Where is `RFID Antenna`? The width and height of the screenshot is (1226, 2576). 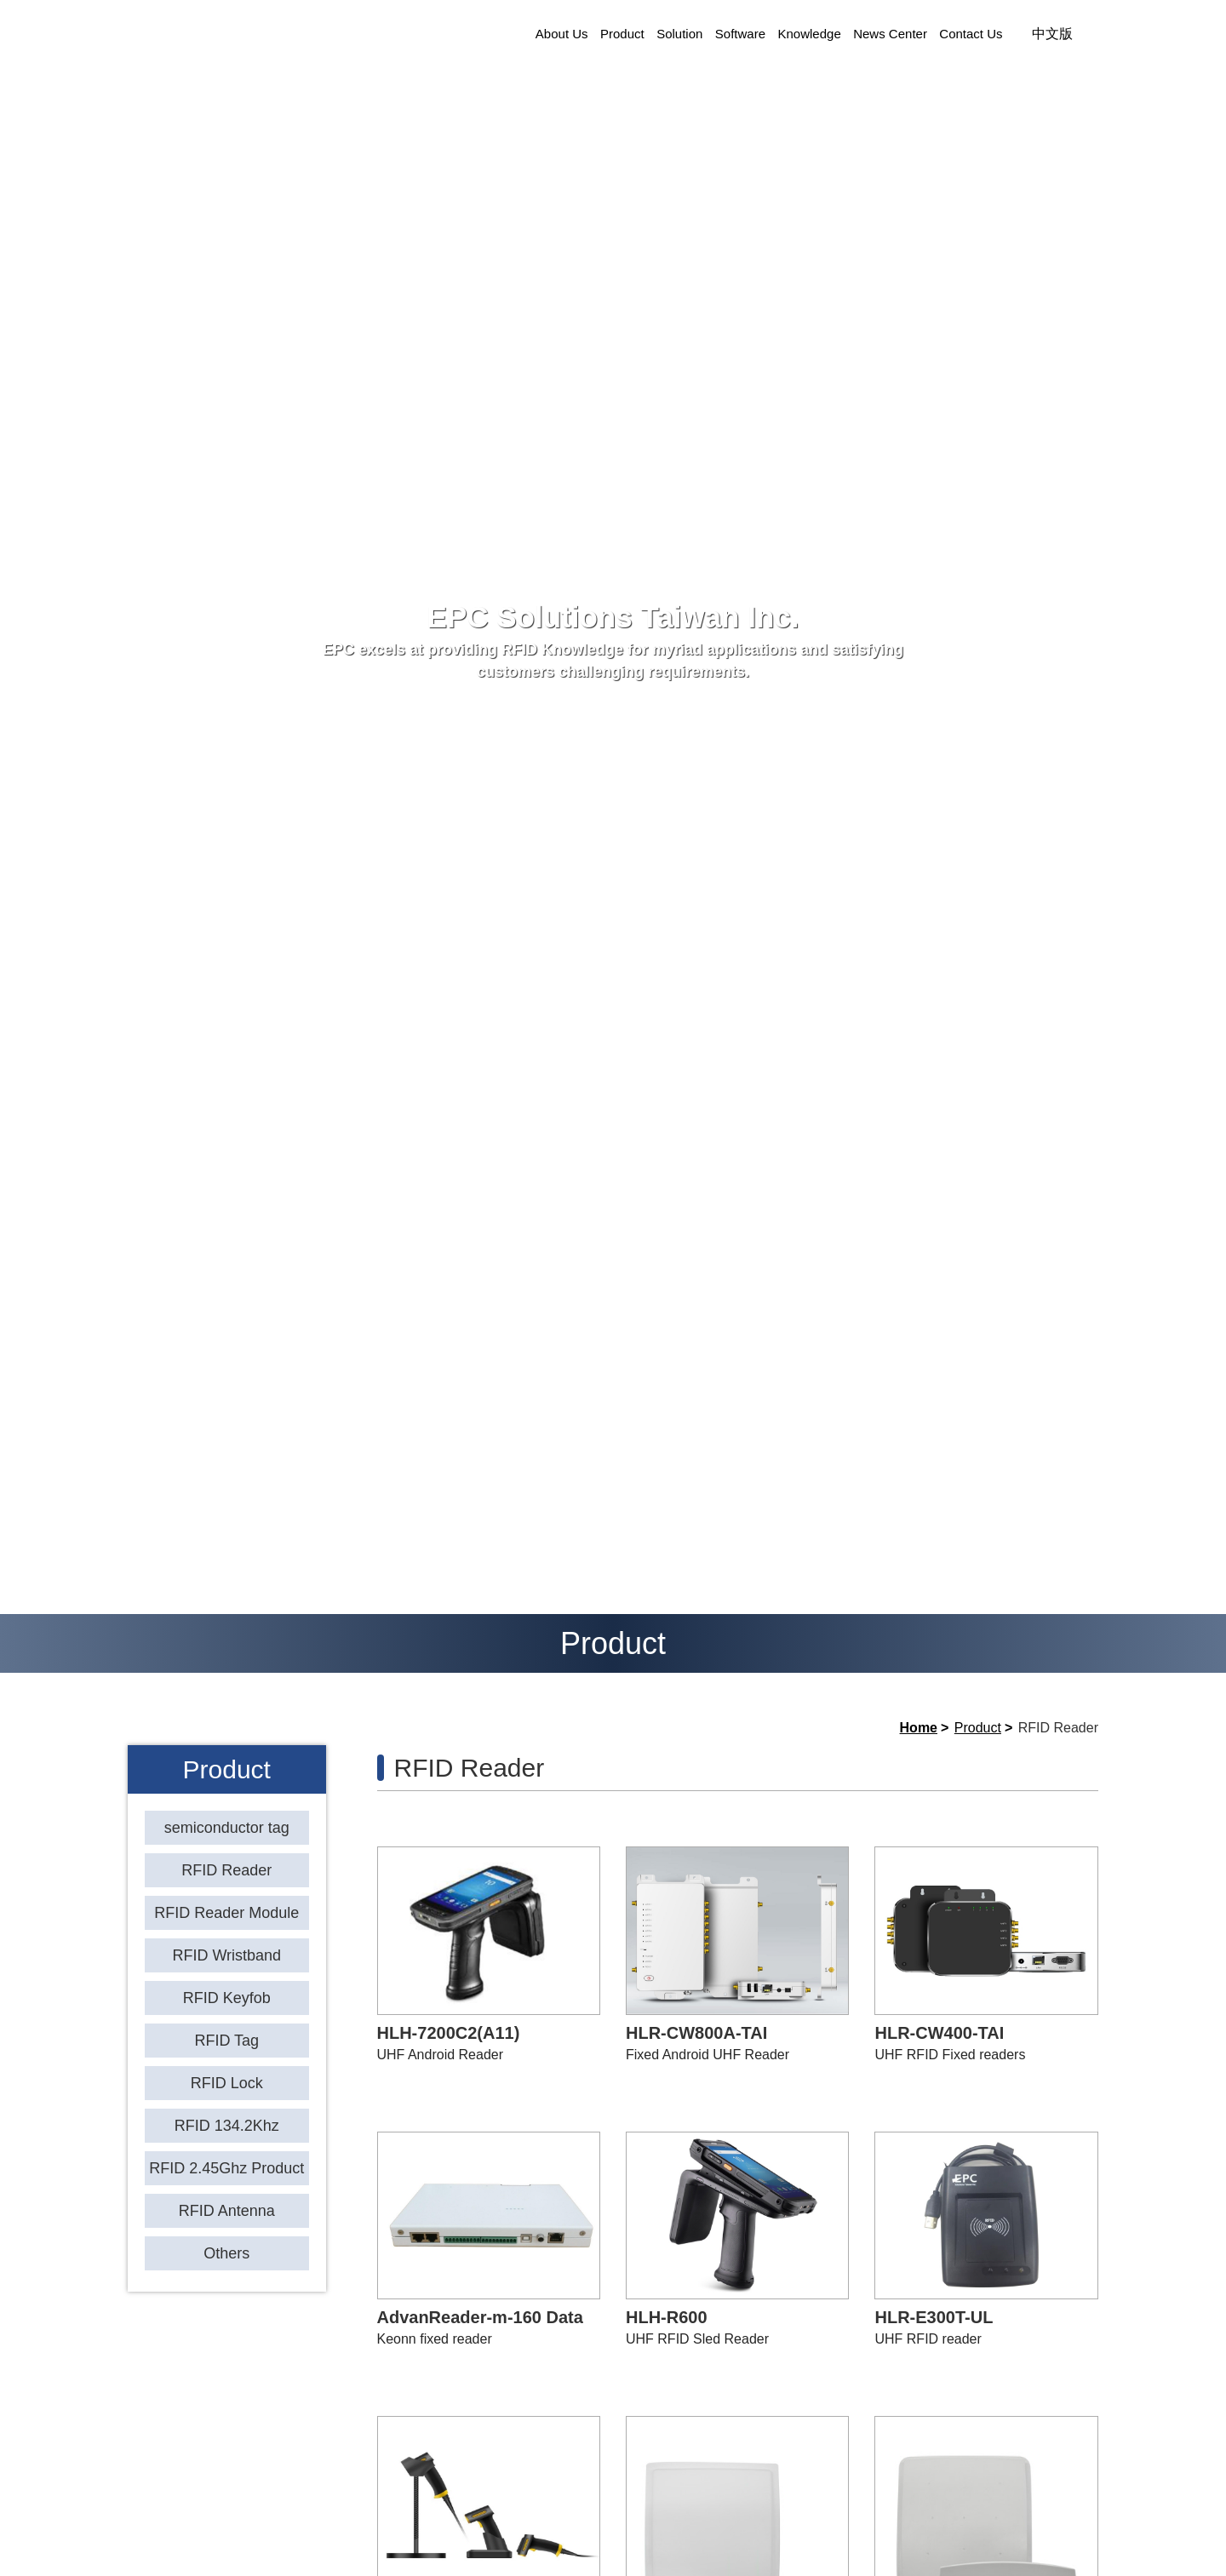
RFID Antenna is located at coordinates (227, 2210).